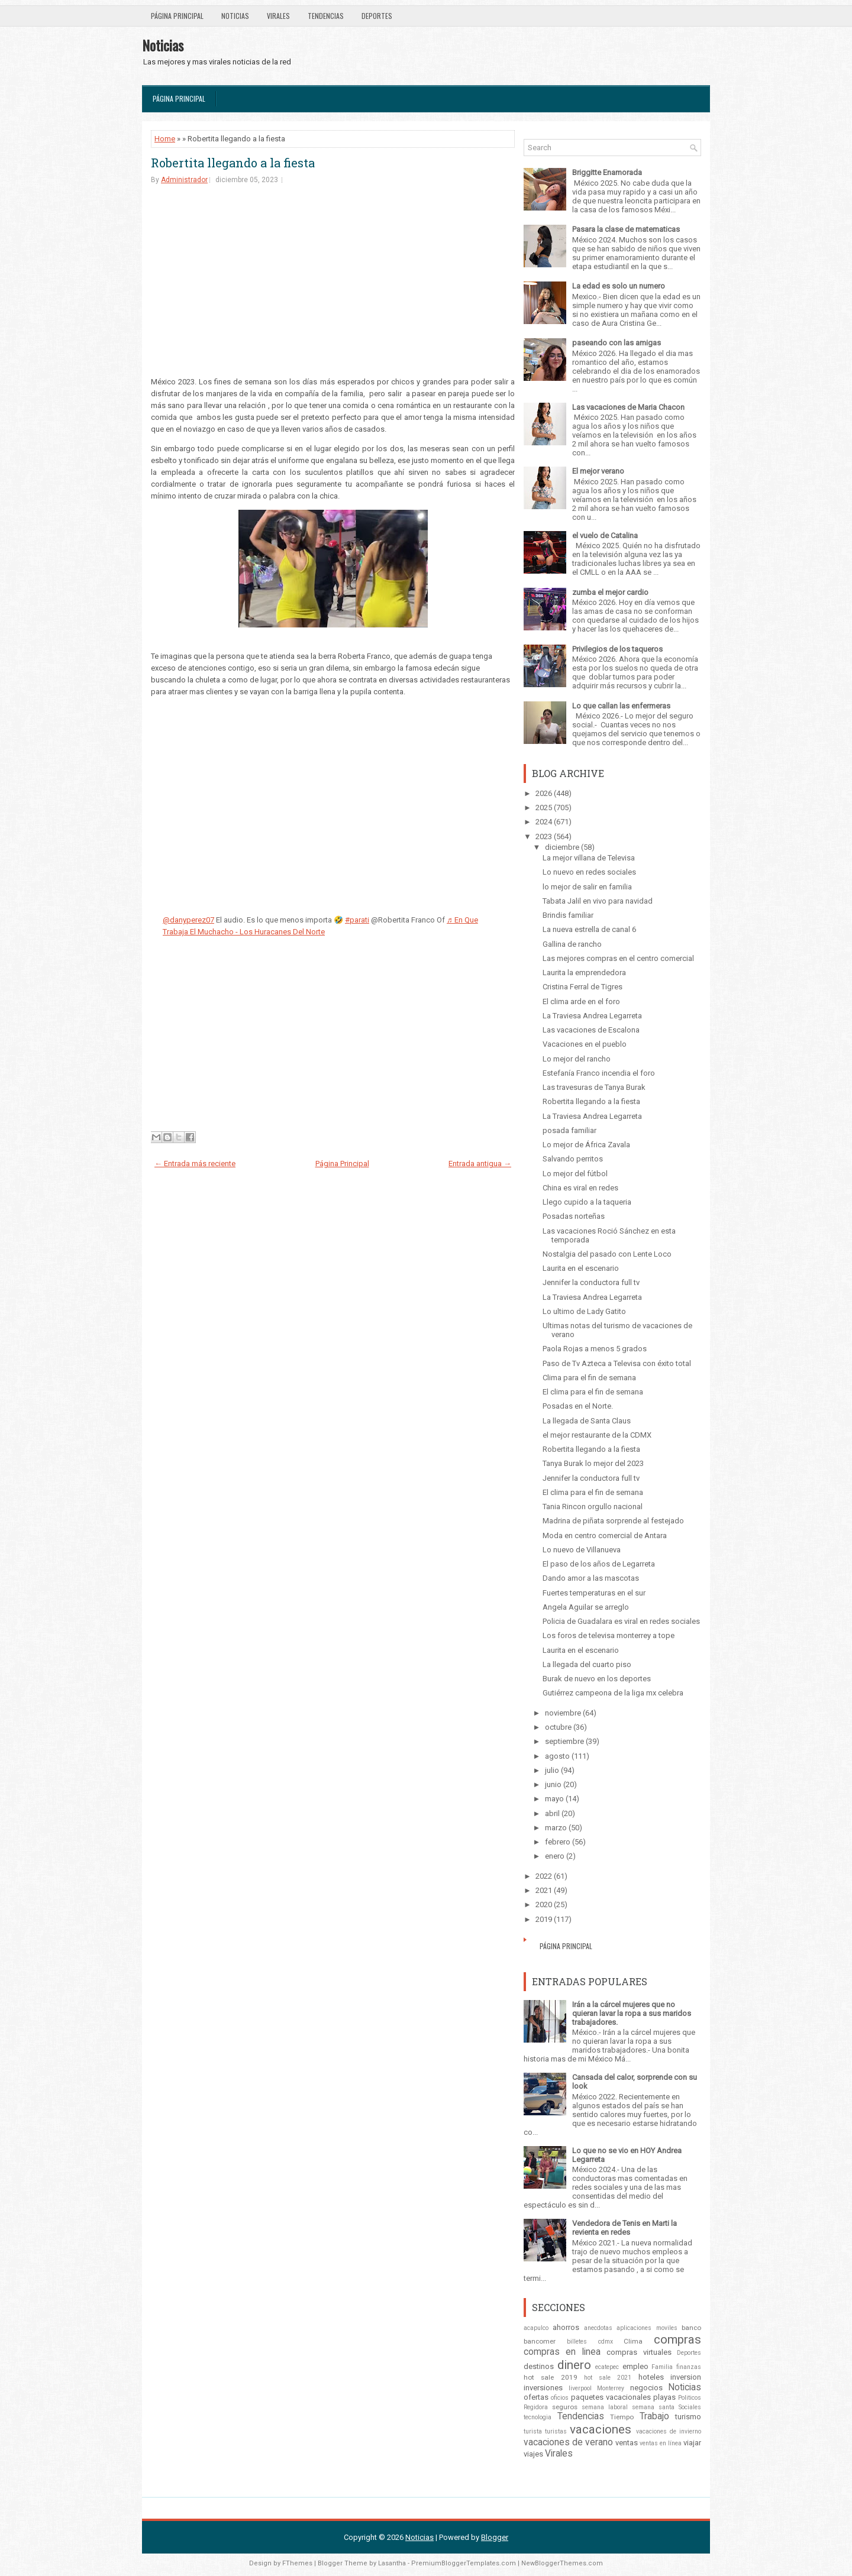  What do you see at coordinates (611, 2397) in the screenshot?
I see `paquetes vacacionales` at bounding box center [611, 2397].